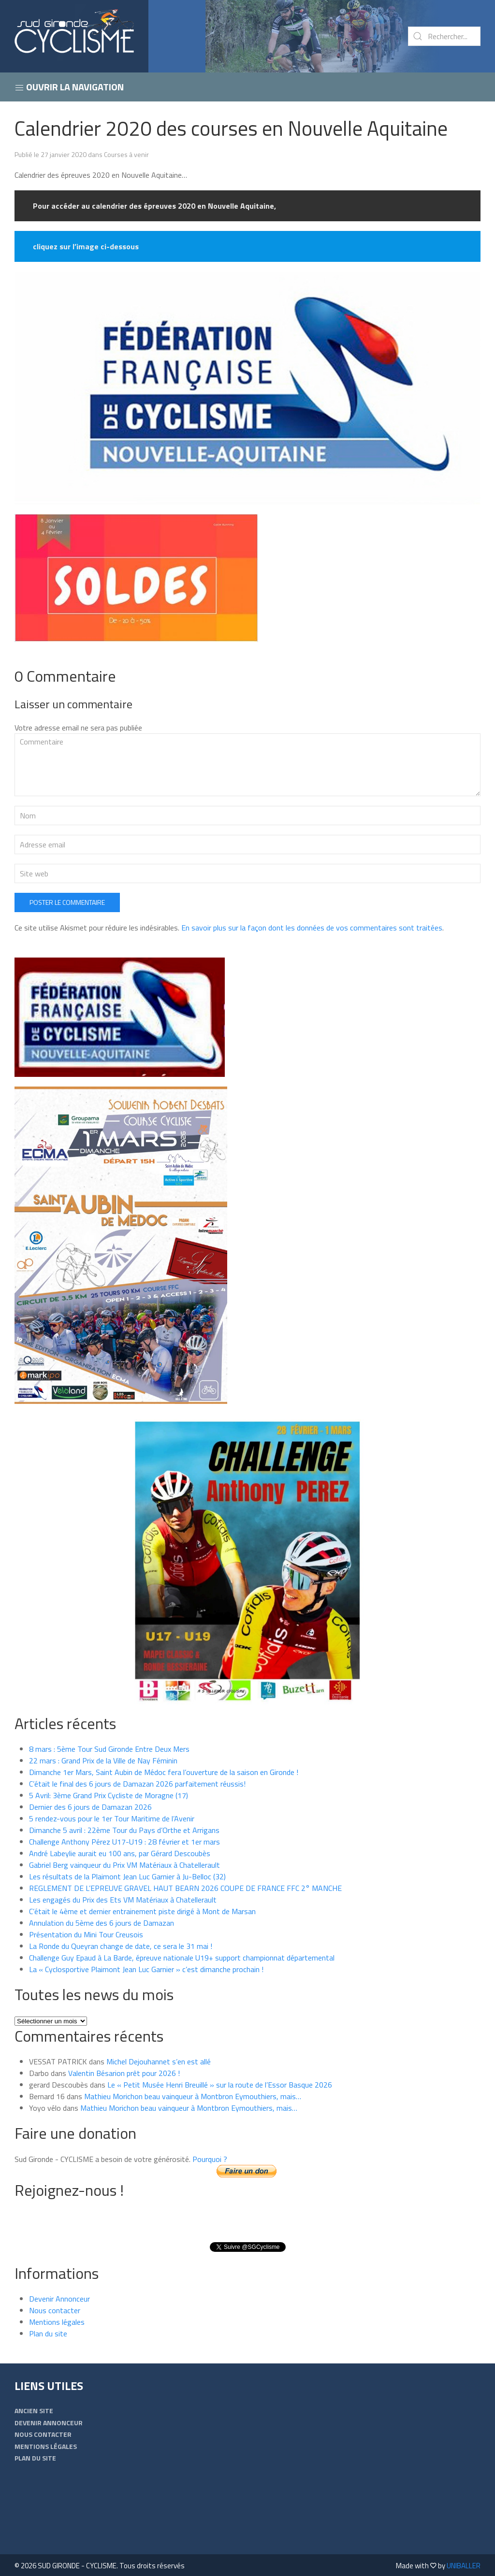  Describe the element at coordinates (209, 2159) in the screenshot. I see `Pourquoi ?` at that location.